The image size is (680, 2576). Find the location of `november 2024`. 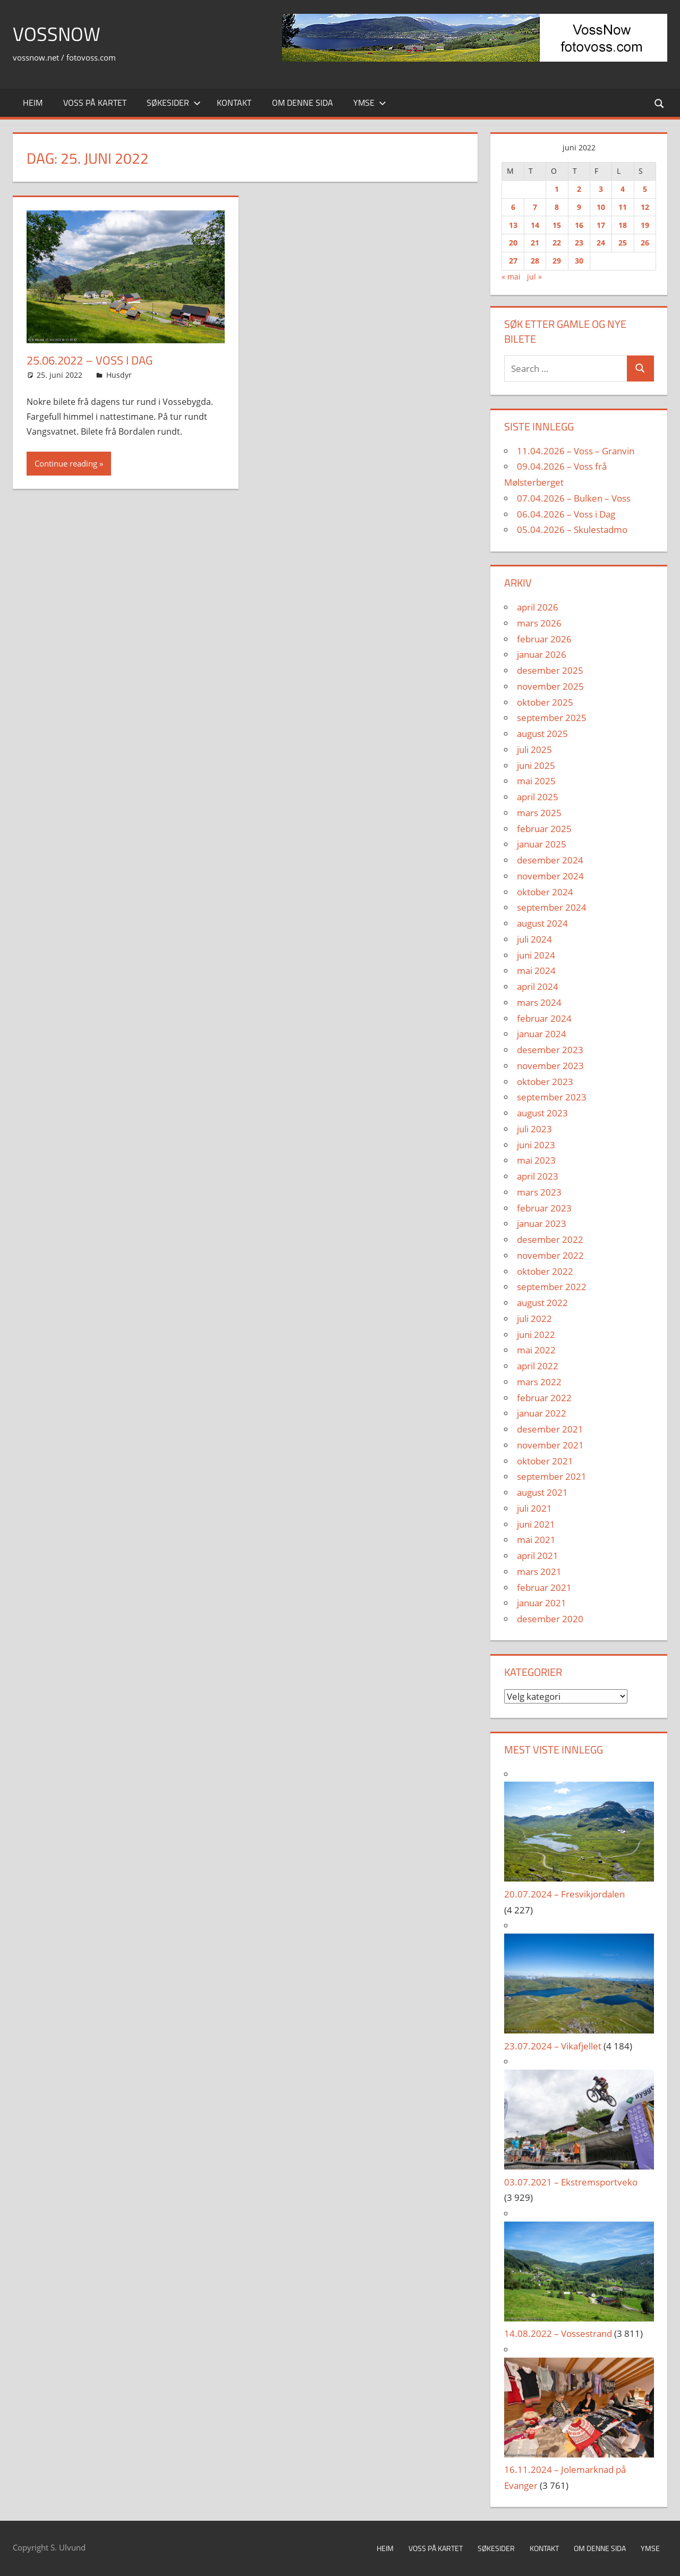

november 2024 is located at coordinates (550, 876).